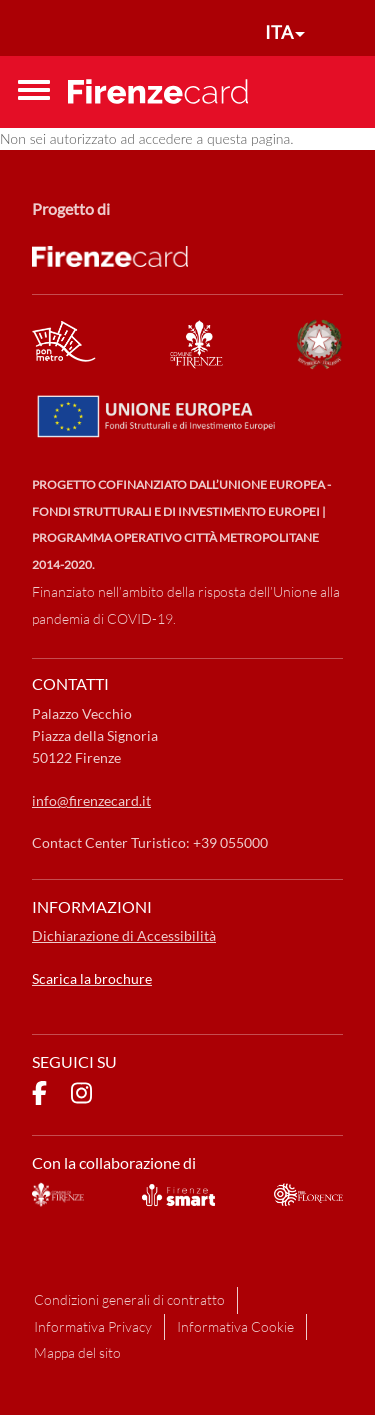  What do you see at coordinates (92, 978) in the screenshot?
I see `Scarica la brochure` at bounding box center [92, 978].